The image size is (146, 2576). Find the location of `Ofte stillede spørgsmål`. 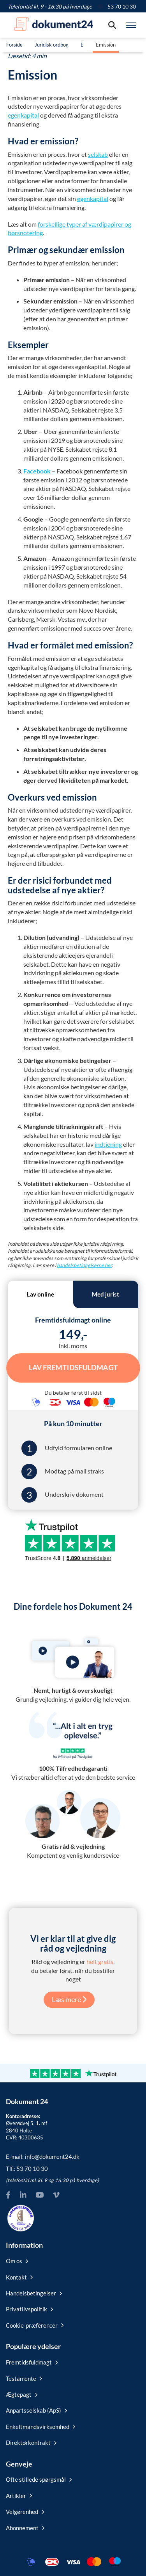

Ofte stillede spørgsmål is located at coordinates (39, 2479).